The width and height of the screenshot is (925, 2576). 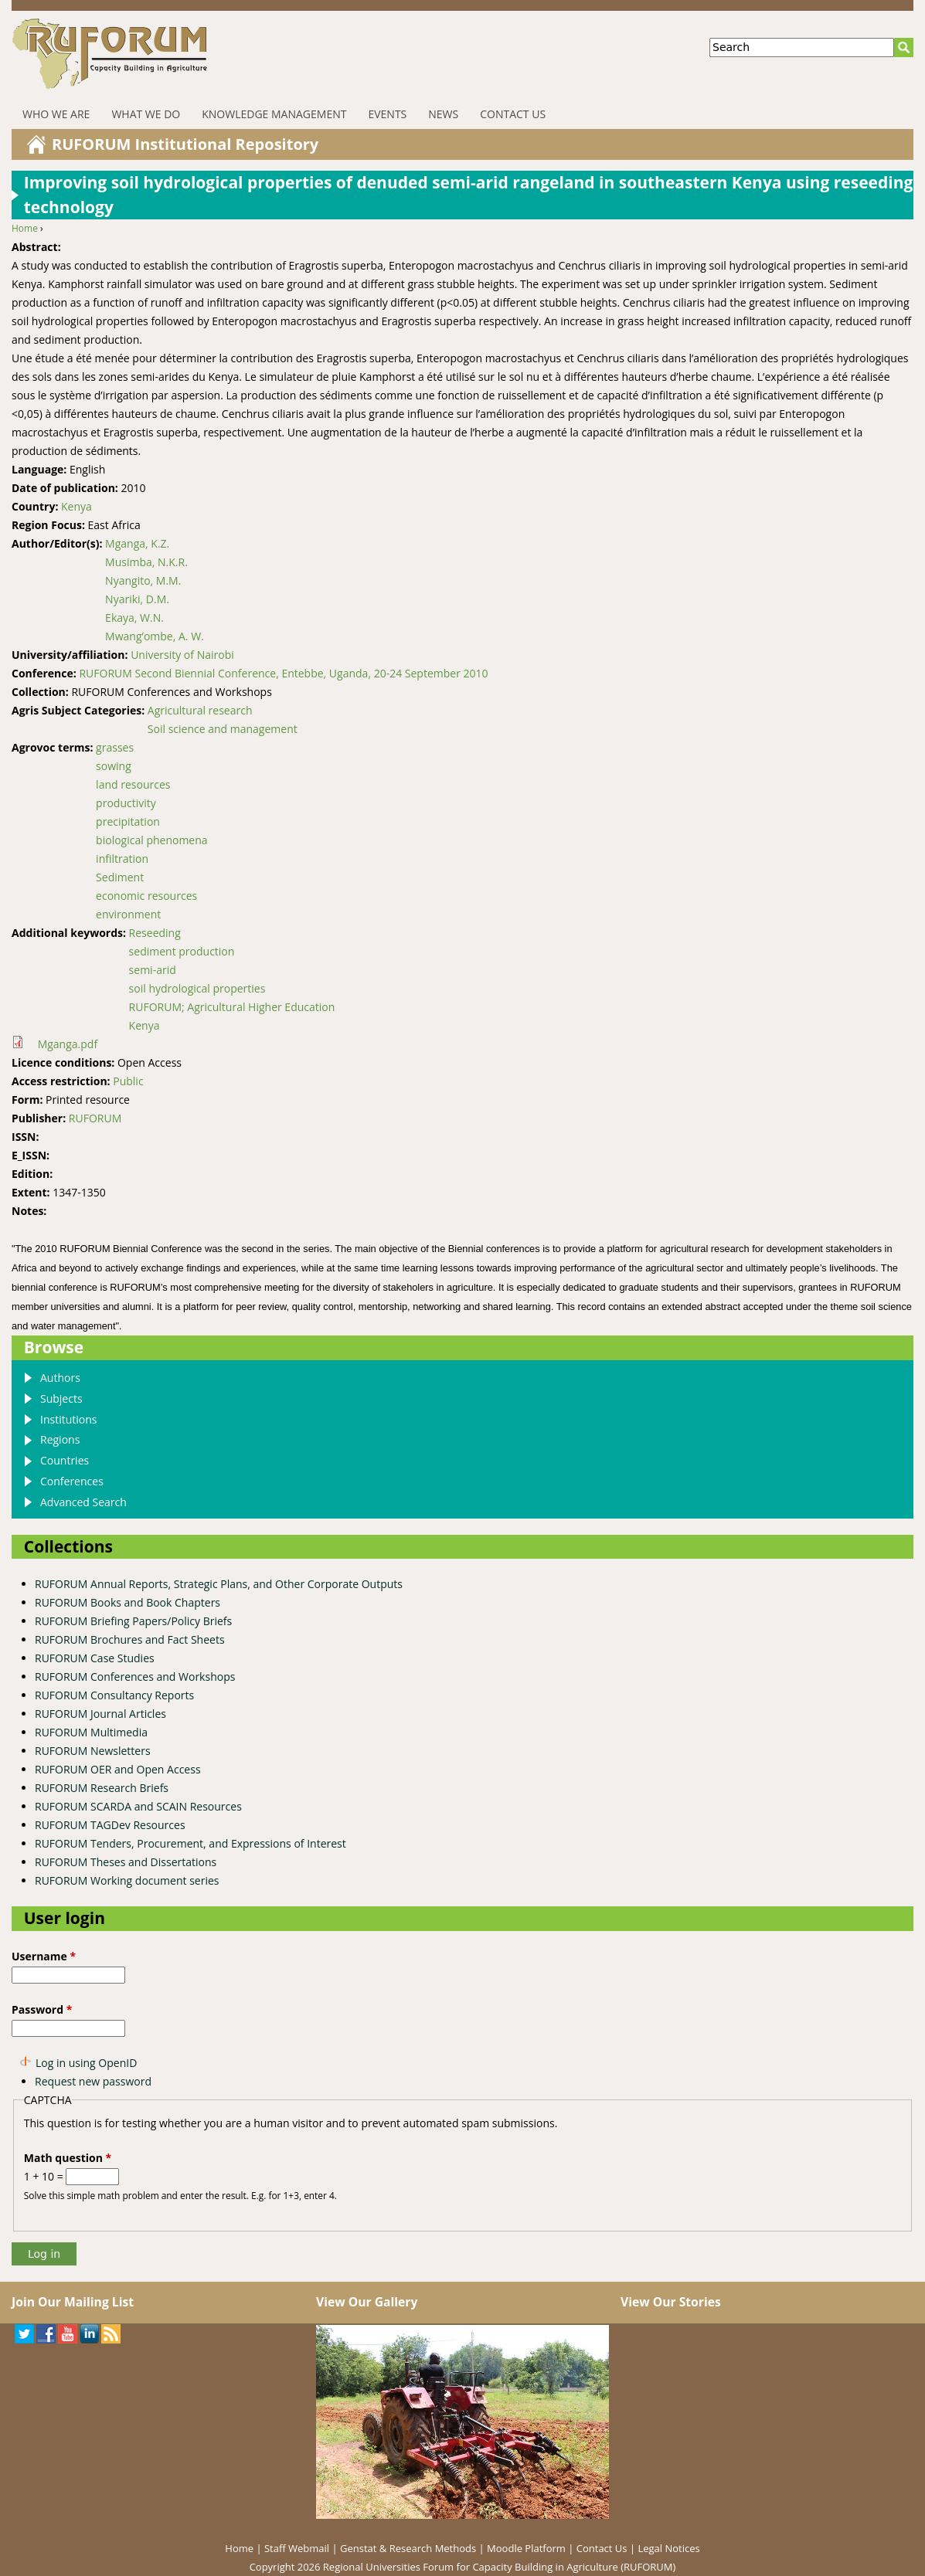 I want to click on sowing, so click(x=113, y=766).